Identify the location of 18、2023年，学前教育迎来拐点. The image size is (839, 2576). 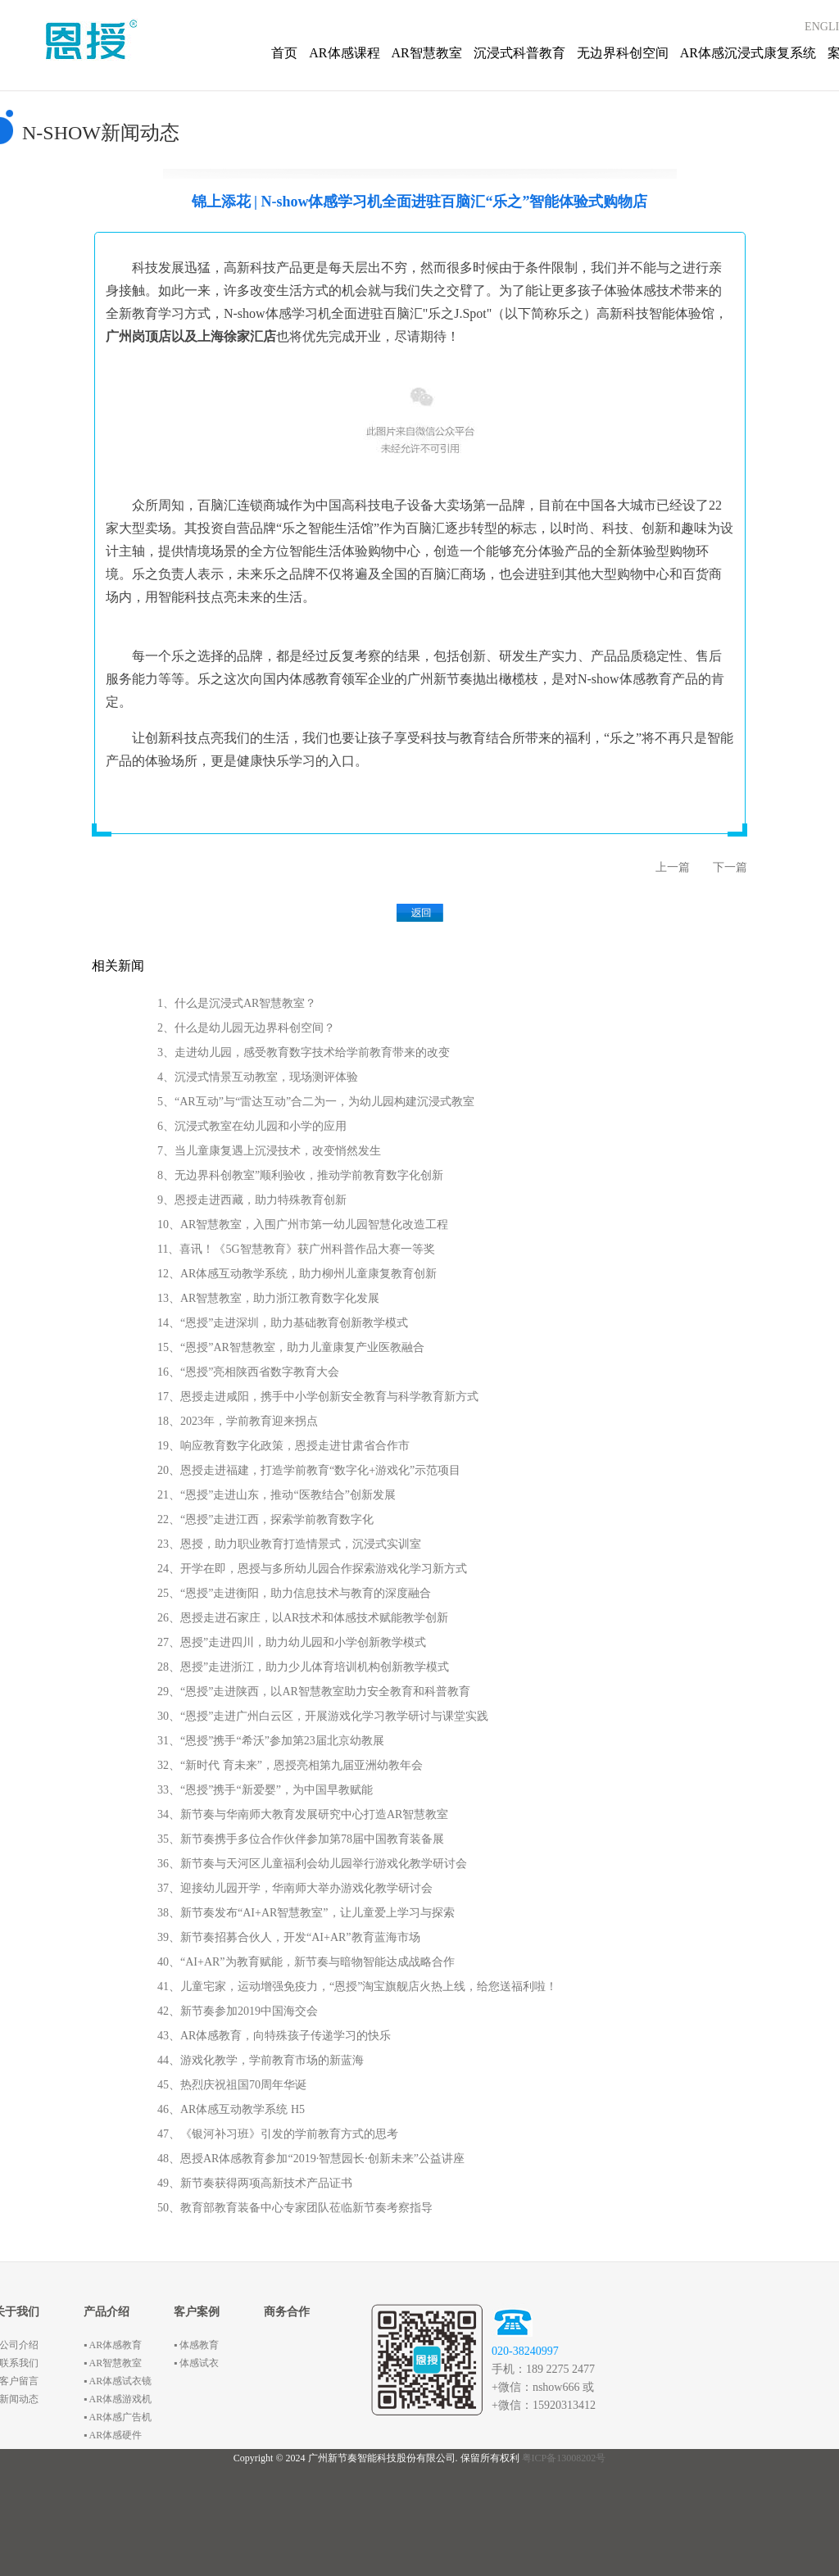
(237, 1421).